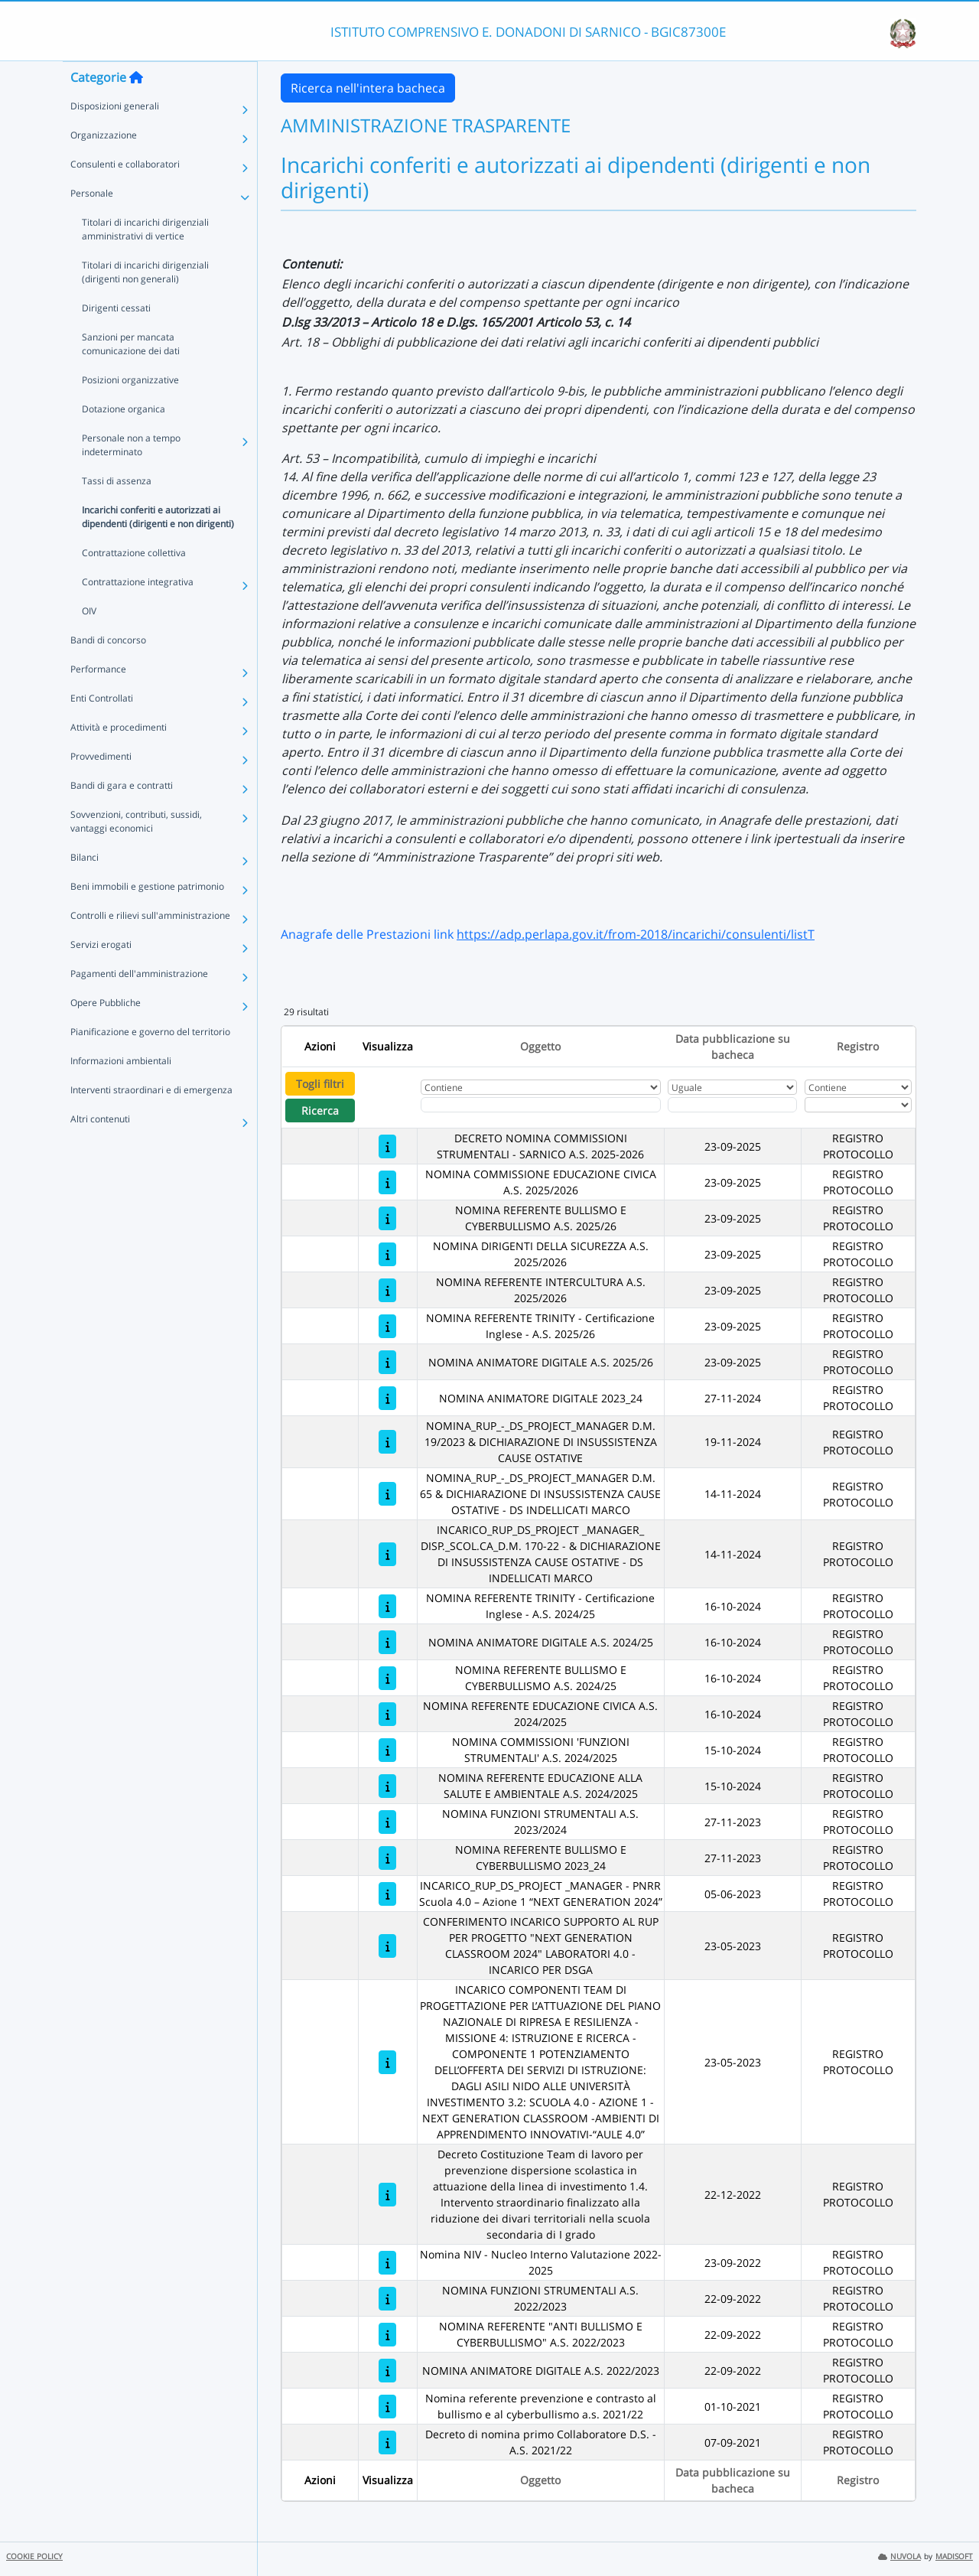  What do you see at coordinates (123, 439) in the screenshot?
I see `Dotazione organica` at bounding box center [123, 439].